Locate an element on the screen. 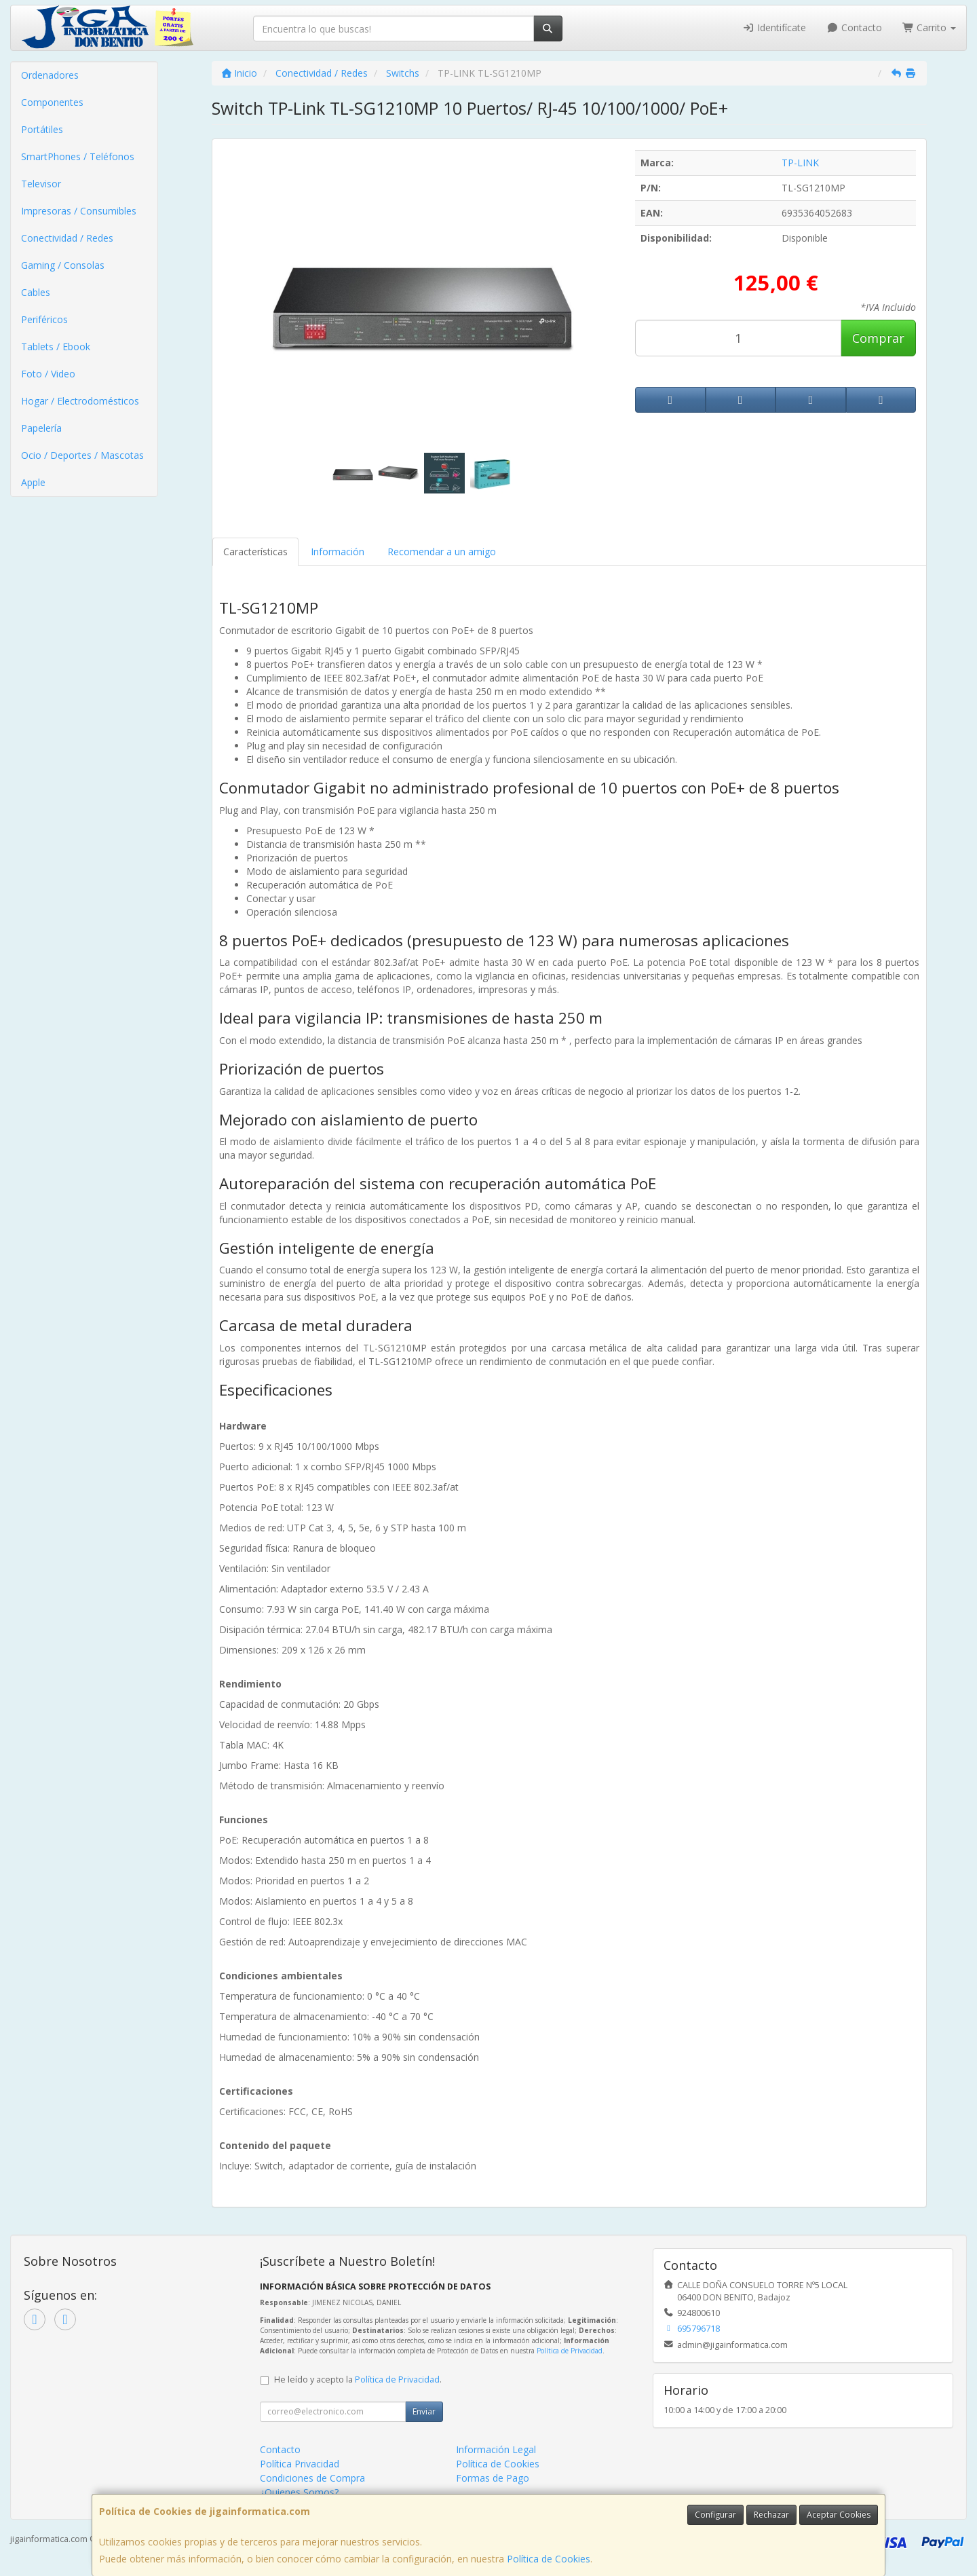 The image size is (977, 2576). Enviar is located at coordinates (424, 2411).